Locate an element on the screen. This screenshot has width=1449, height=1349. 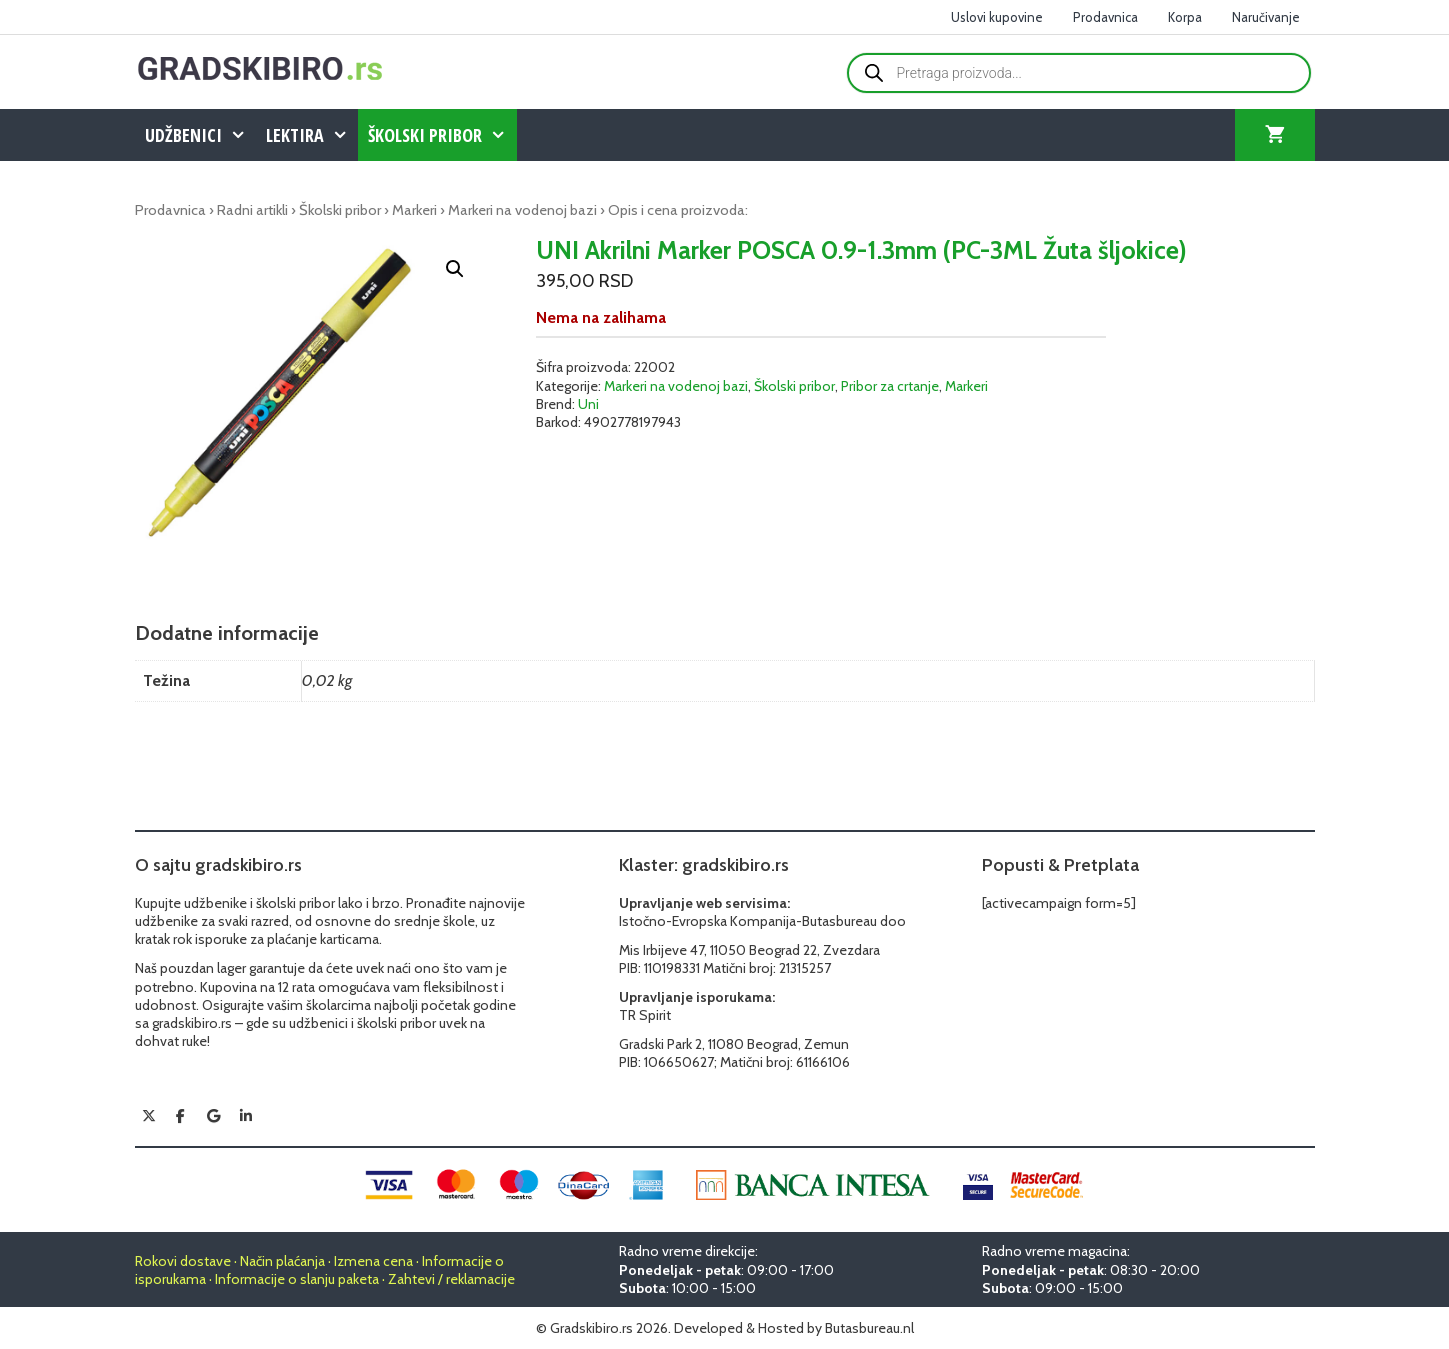
Udžbenici is located at coordinates (200, 135).